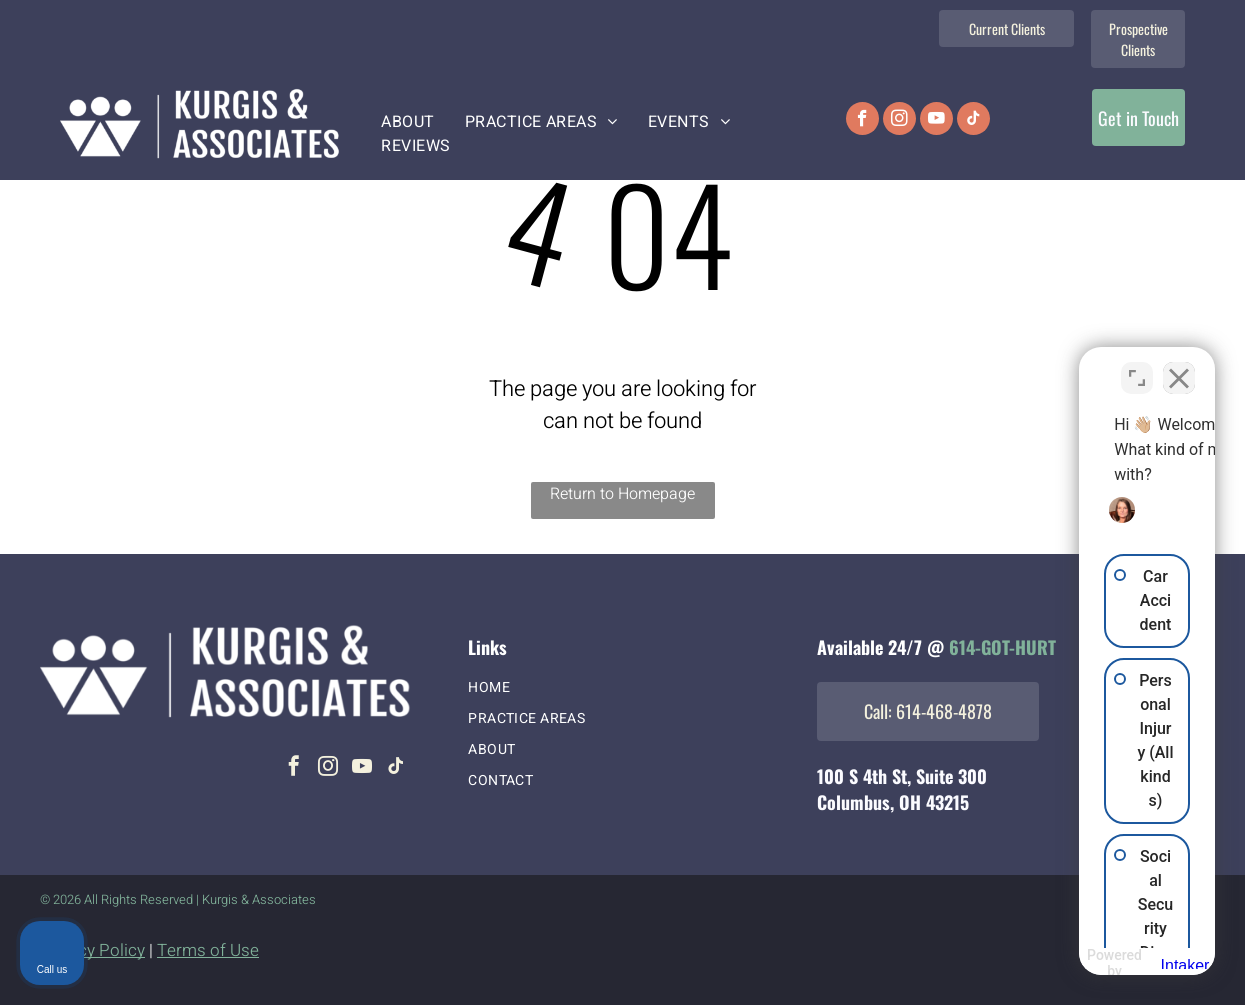  Describe the element at coordinates (1074, 963) in the screenshot. I see `[Powered by Intaker]` at that location.